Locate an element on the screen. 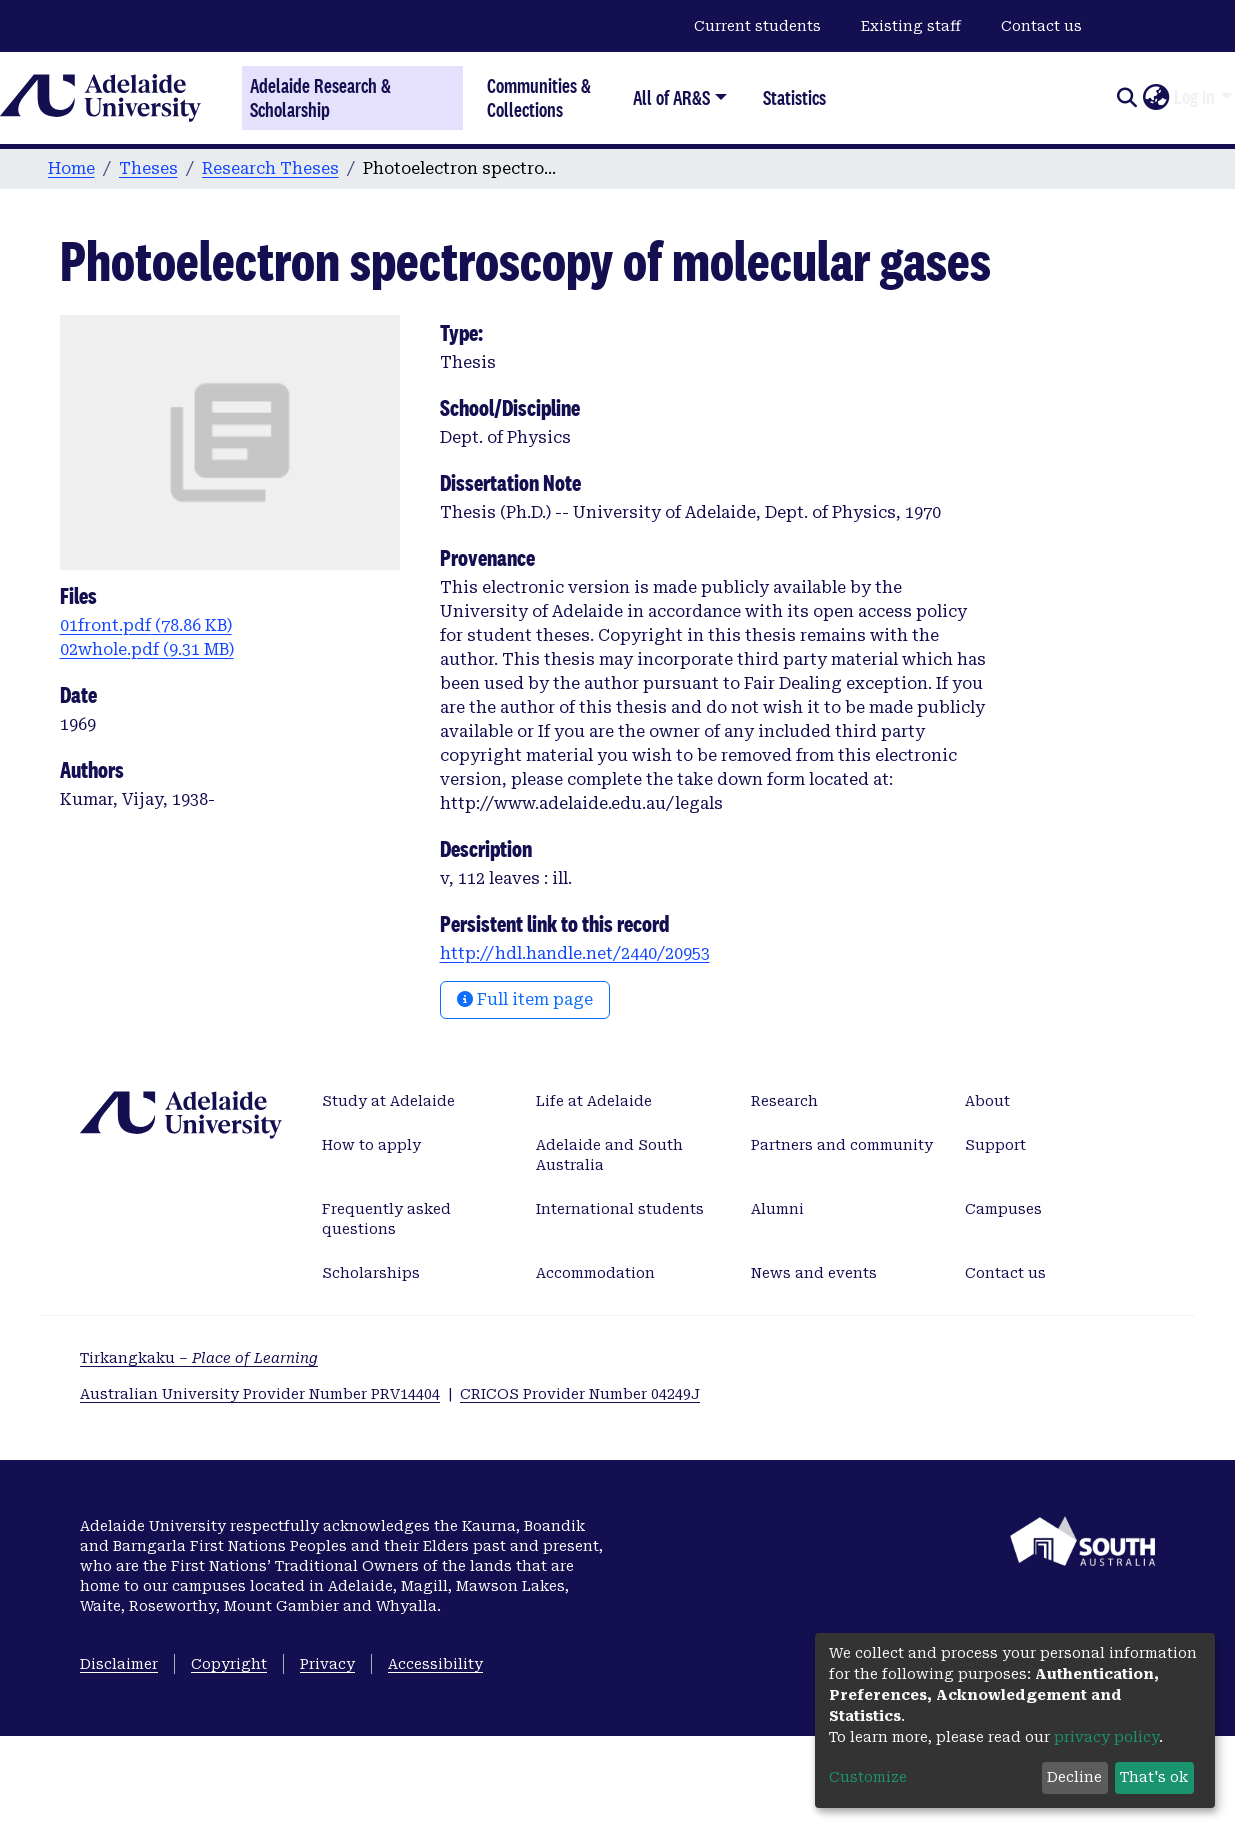 Image resolution: width=1235 pixels, height=1828 pixels. Partners and community is located at coordinates (842, 1145).